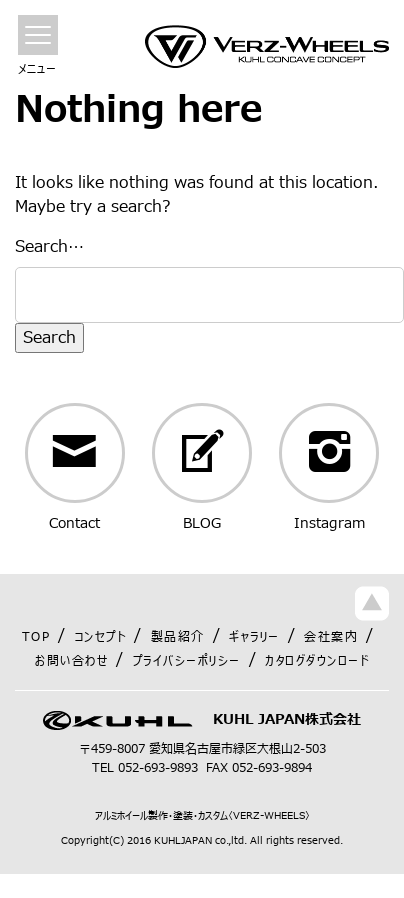 The height and width of the screenshot is (898, 404). Describe the element at coordinates (317, 661) in the screenshot. I see `カタログダウンロード` at that location.